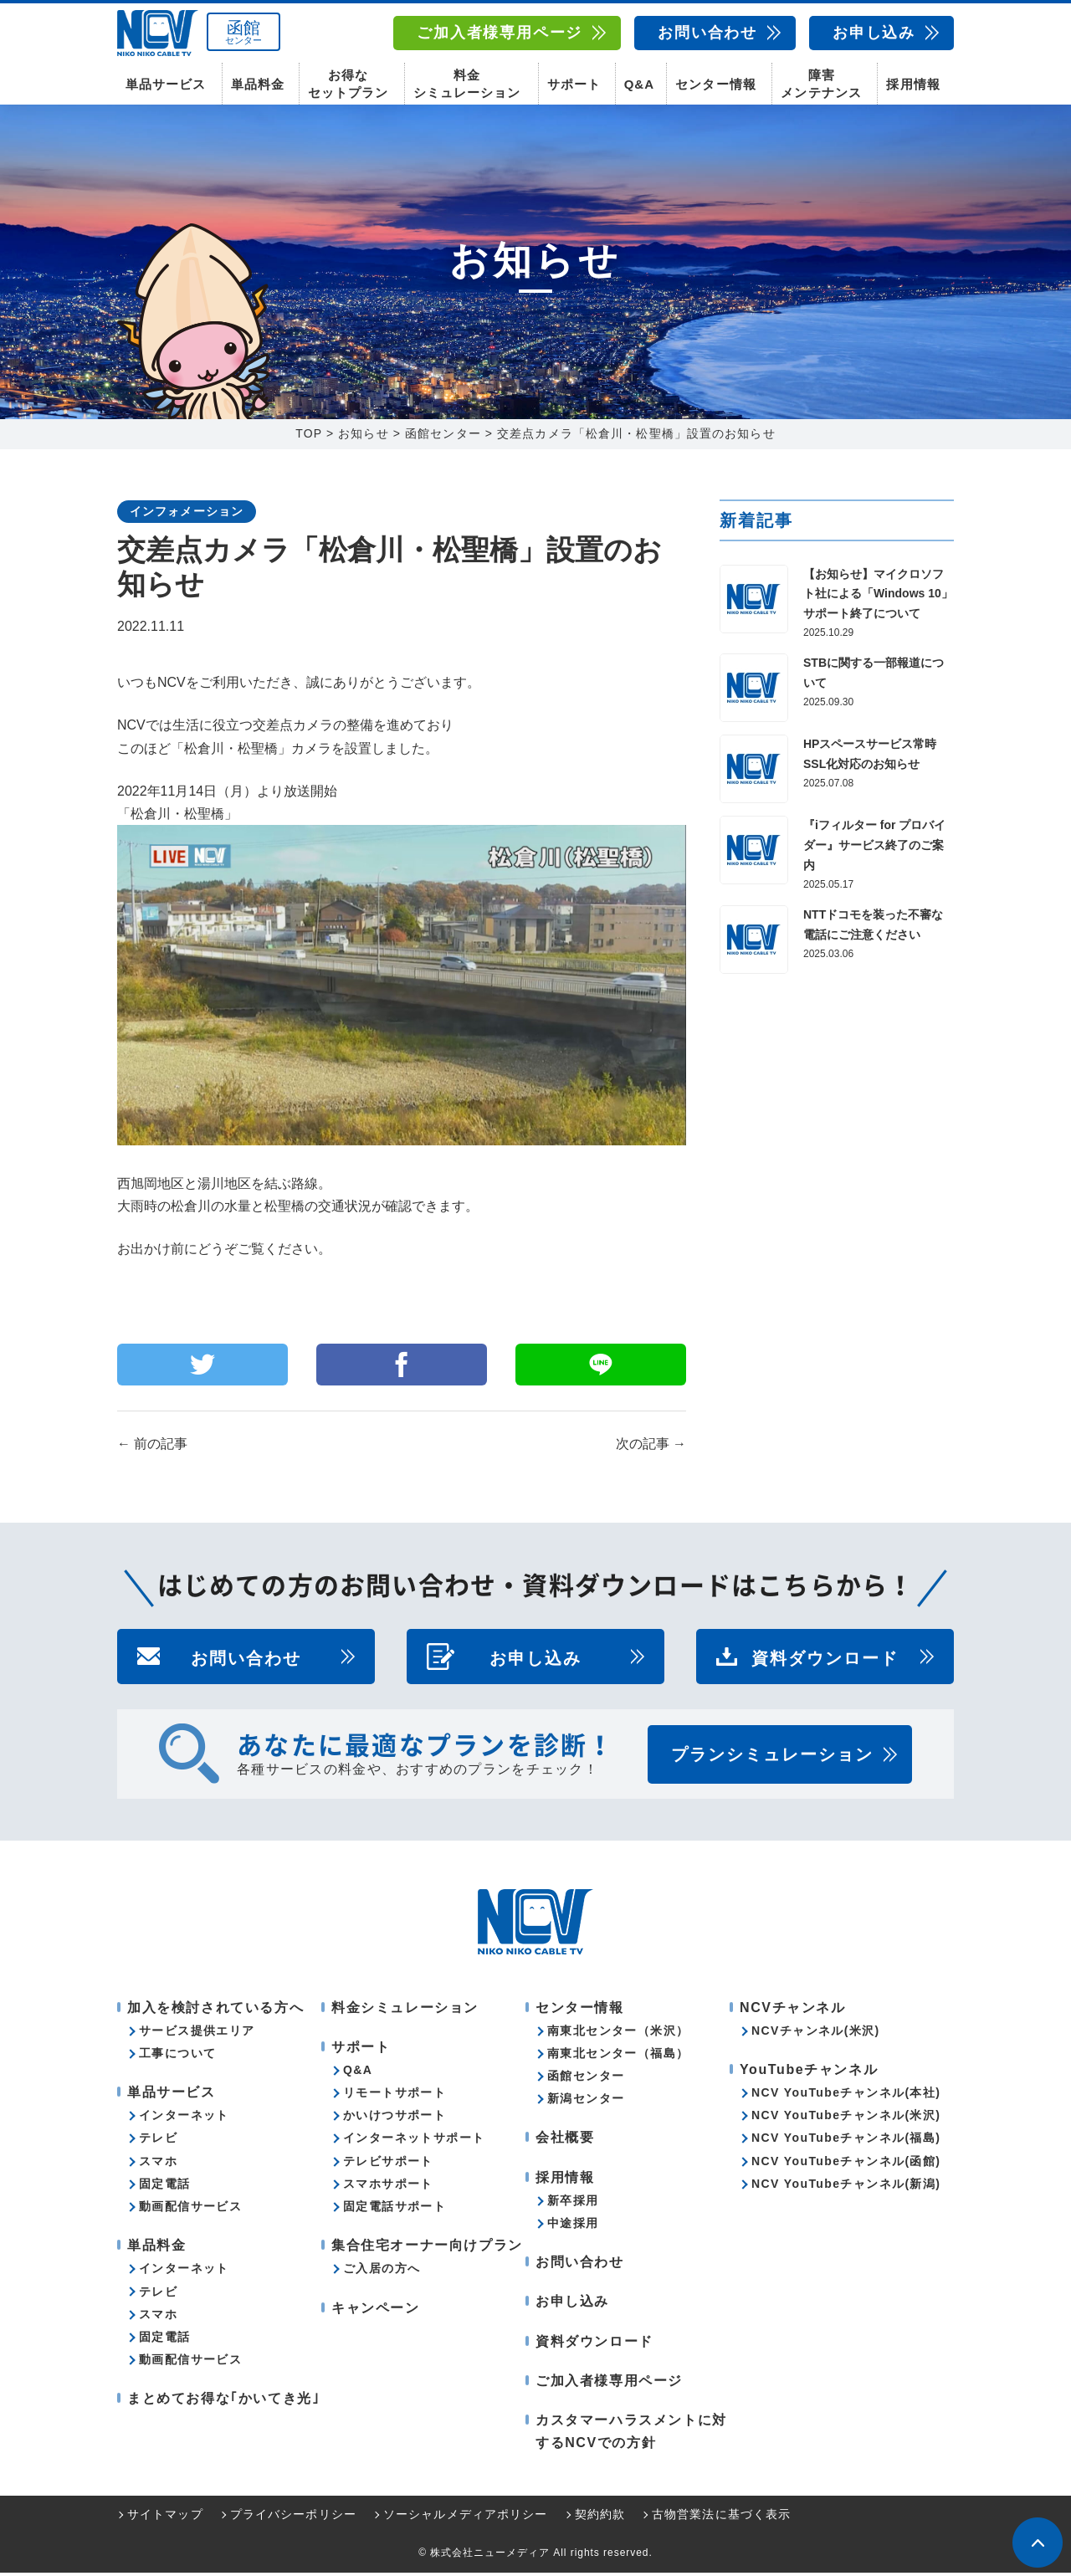 The height and width of the screenshot is (2576, 1071). I want to click on 新潟センター, so click(585, 2102).